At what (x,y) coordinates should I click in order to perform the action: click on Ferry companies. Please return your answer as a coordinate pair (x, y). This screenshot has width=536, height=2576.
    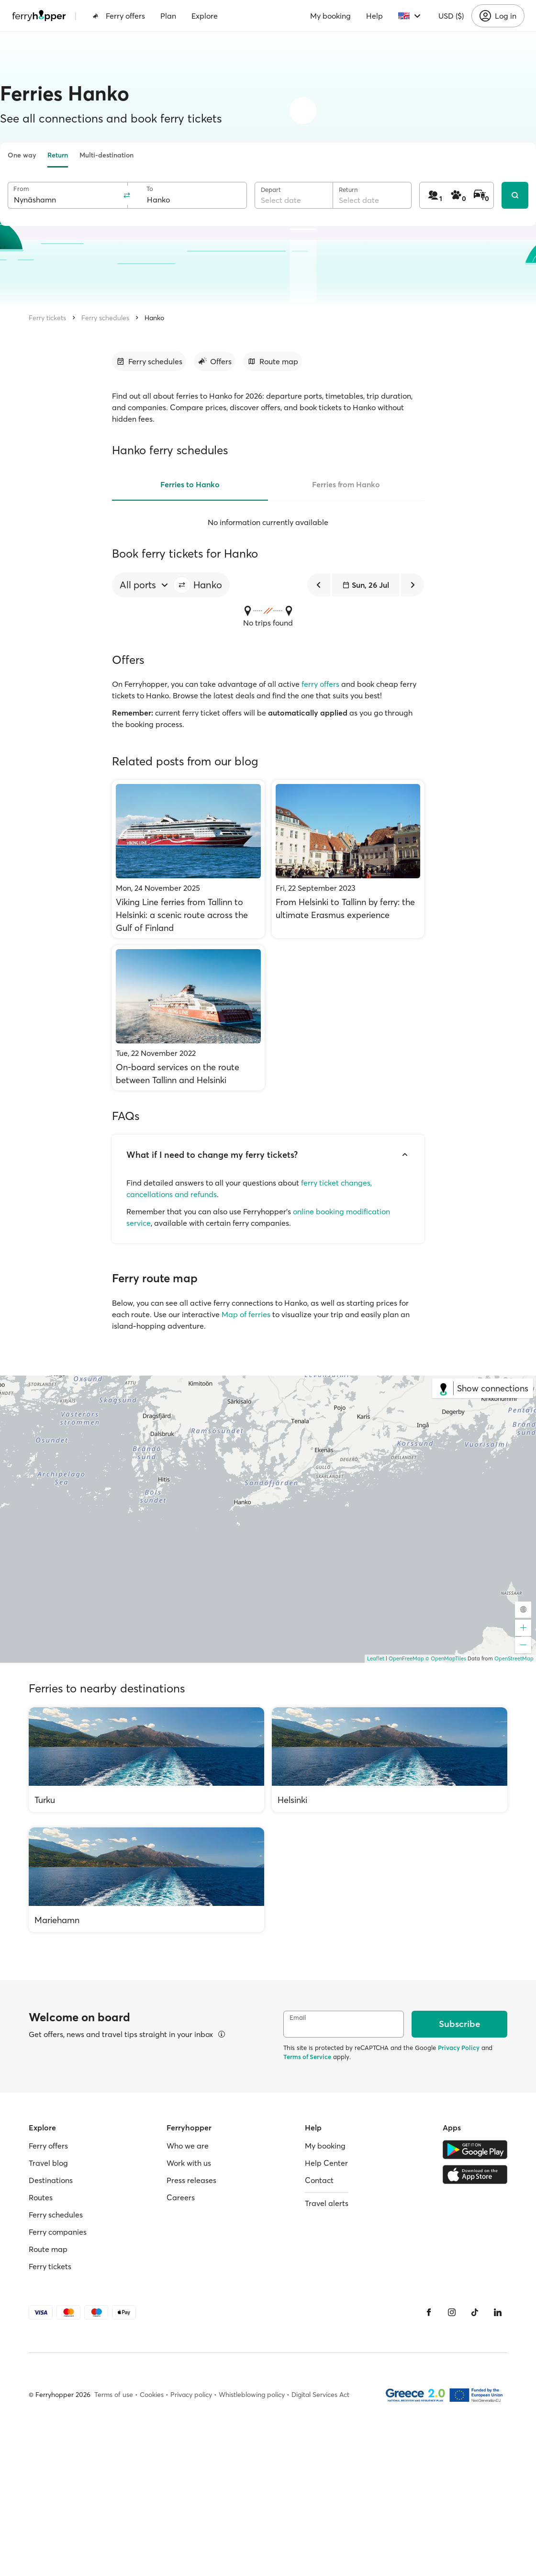
    Looking at the image, I should click on (58, 2232).